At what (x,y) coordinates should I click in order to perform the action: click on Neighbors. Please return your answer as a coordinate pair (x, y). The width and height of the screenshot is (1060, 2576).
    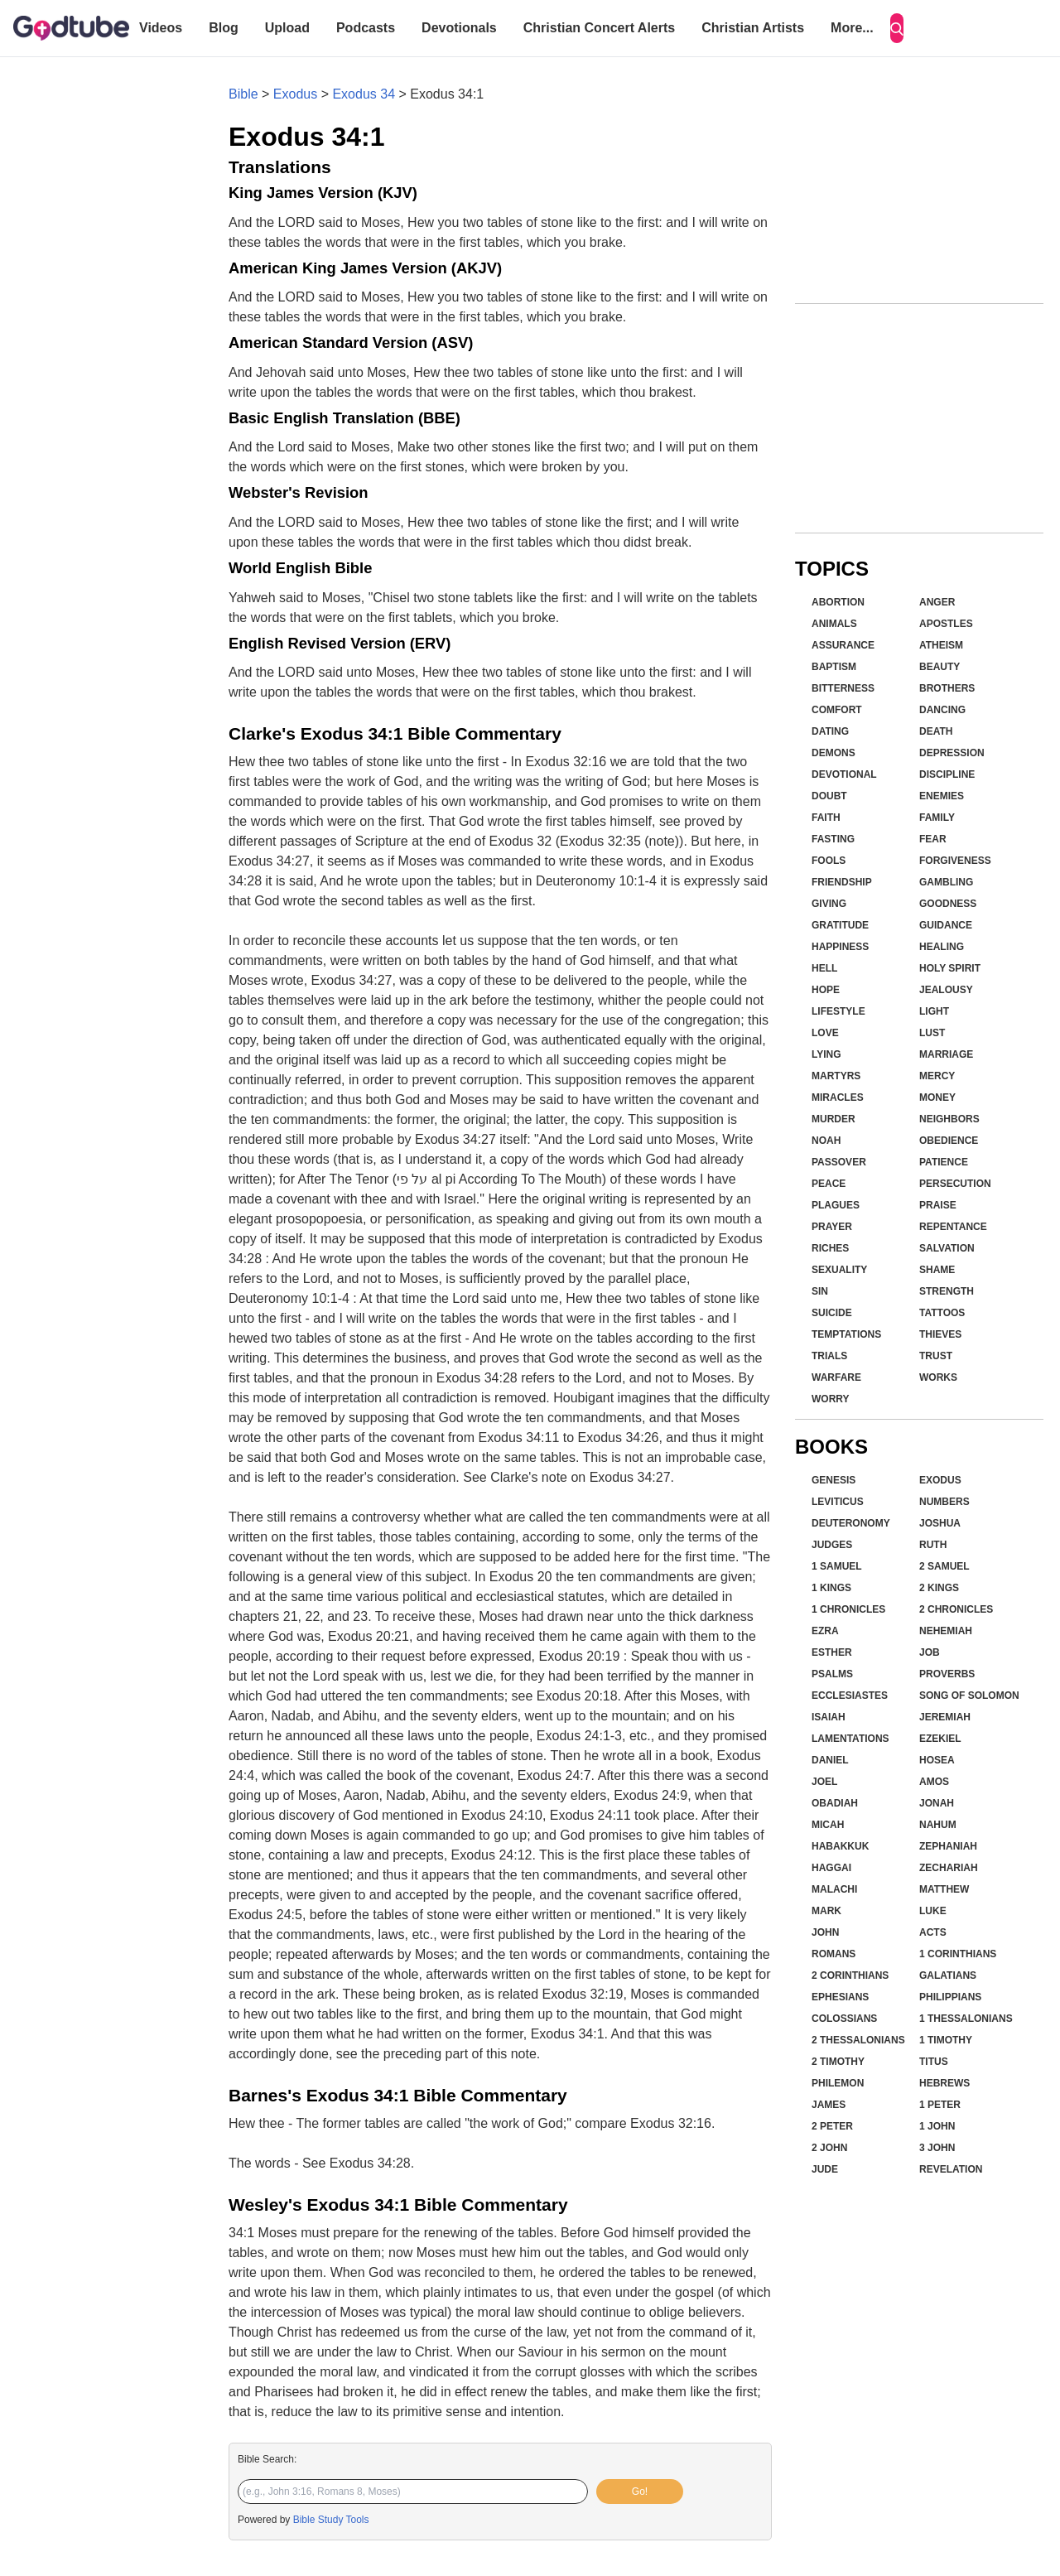
    Looking at the image, I should click on (949, 1119).